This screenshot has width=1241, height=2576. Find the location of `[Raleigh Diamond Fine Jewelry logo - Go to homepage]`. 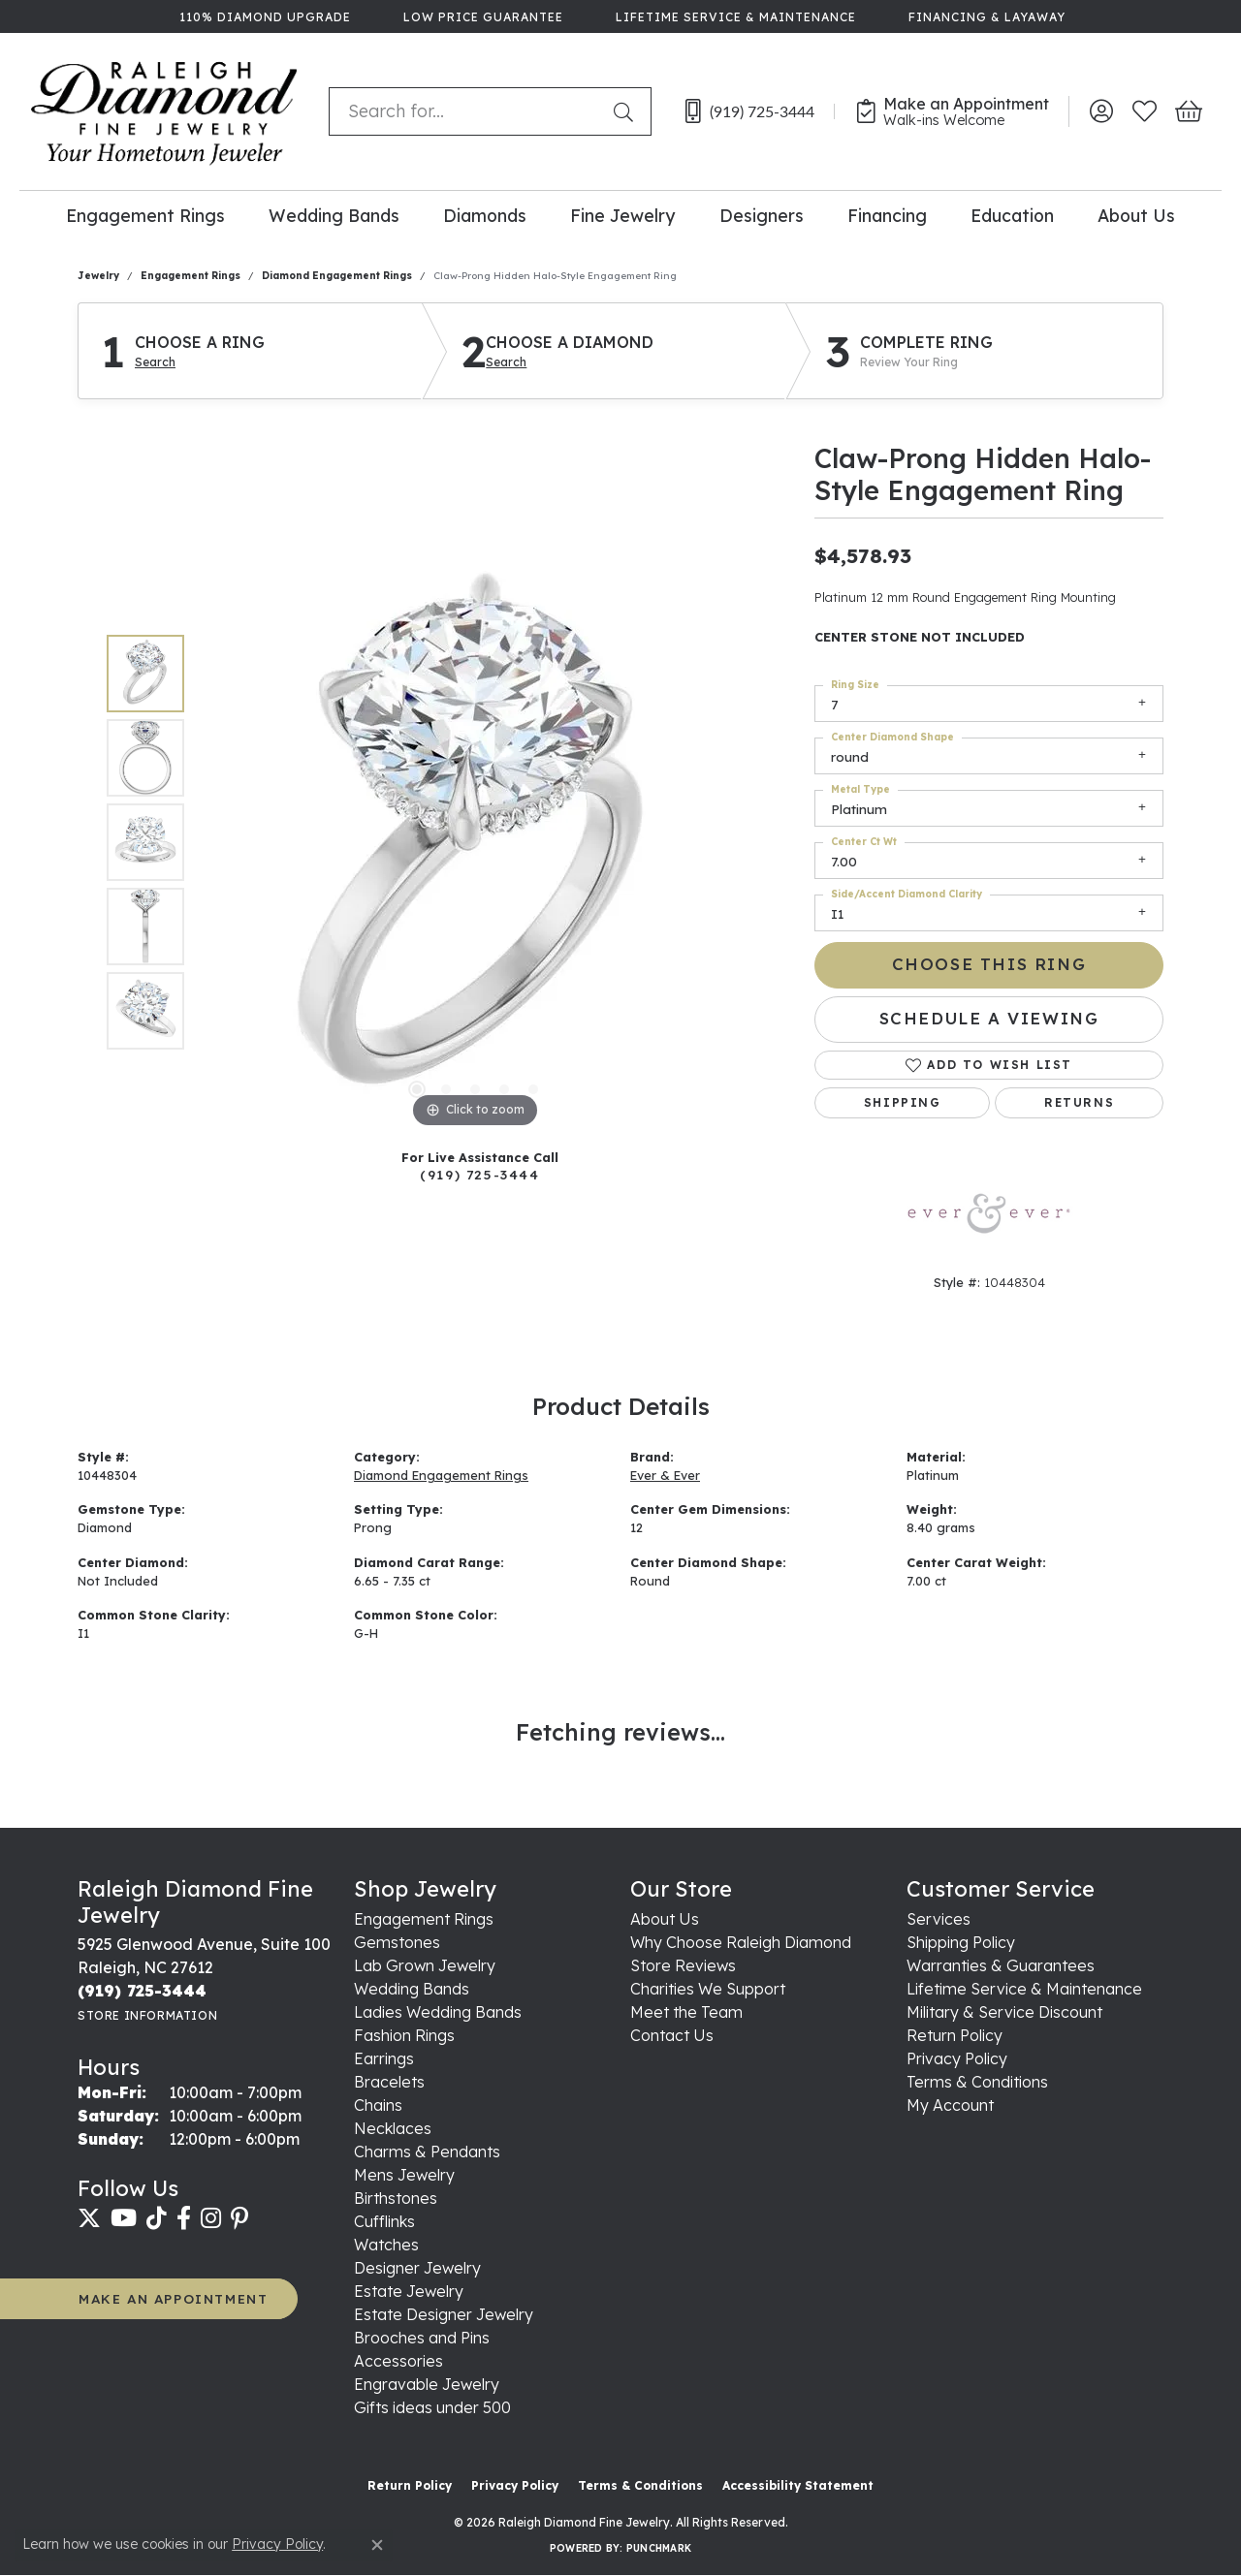

[Raleigh Diamond Fine Jewelry logo - Go to homepage] is located at coordinates (164, 111).